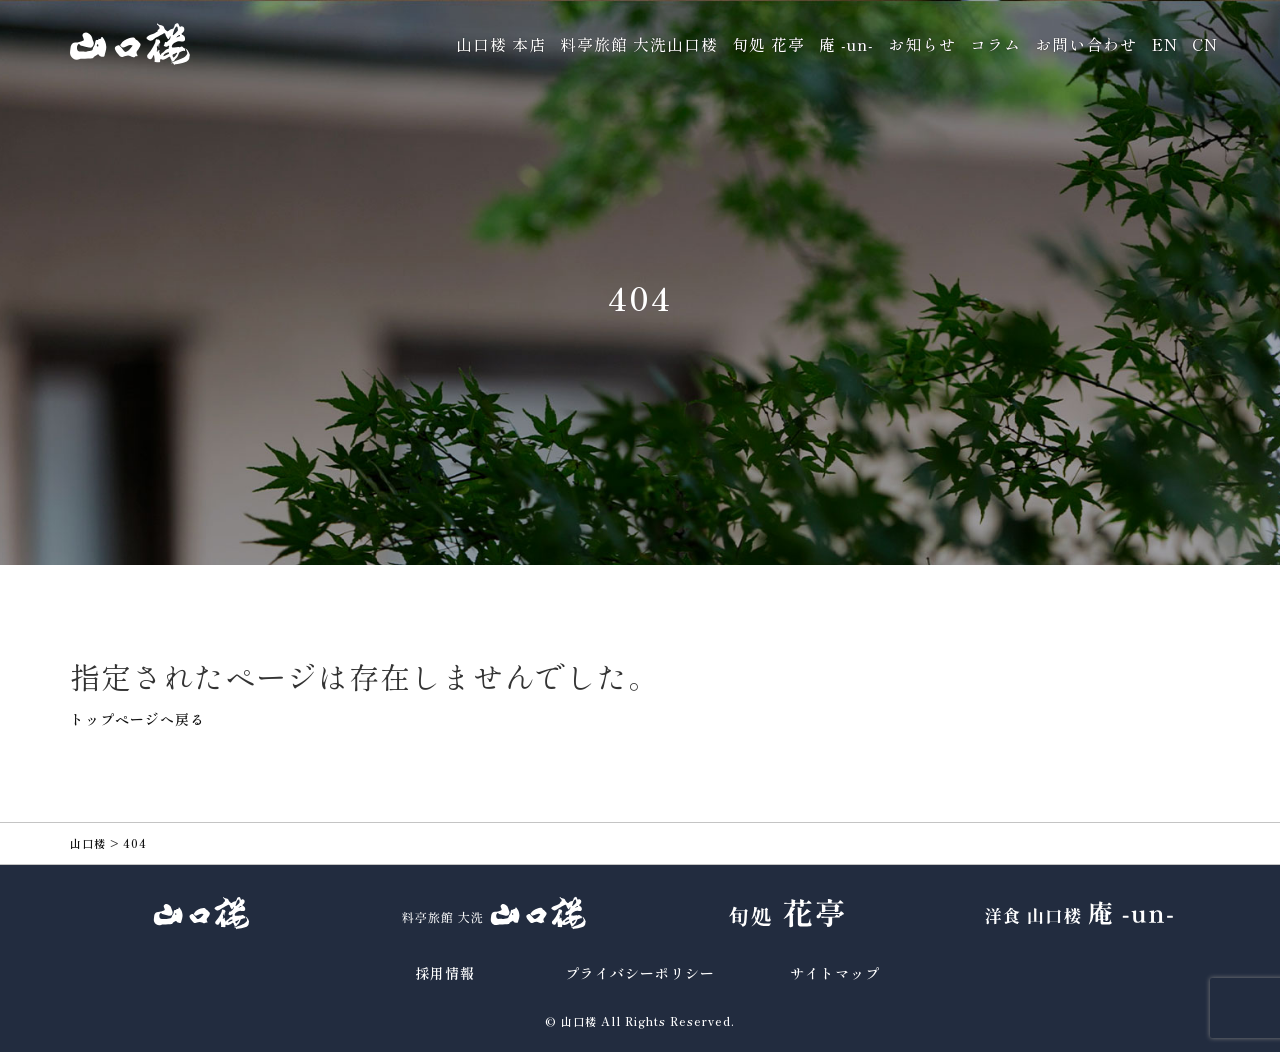 The width and height of the screenshot is (1280, 1052). I want to click on 採用情報, so click(445, 973).